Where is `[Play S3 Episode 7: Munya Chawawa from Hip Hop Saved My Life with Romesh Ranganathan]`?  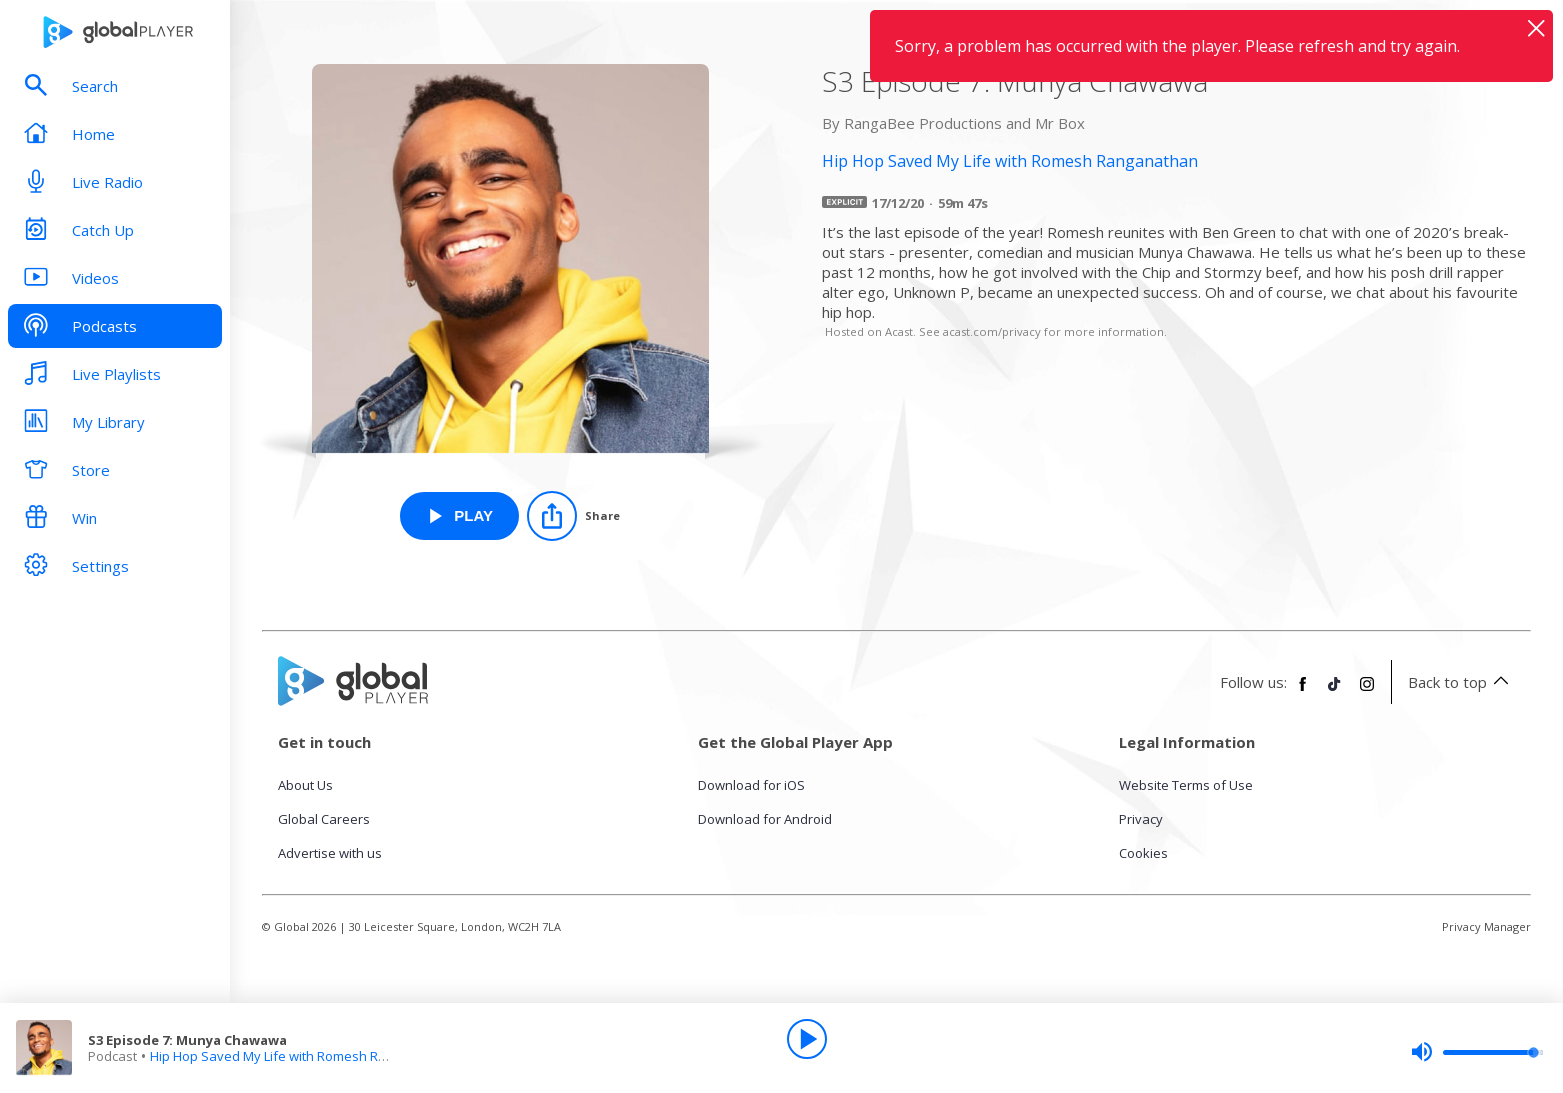 [Play S3 Episode 7: Munya Chawawa from Hip Hop Saved My Life with Romesh Ranganathan] is located at coordinates (459, 516).